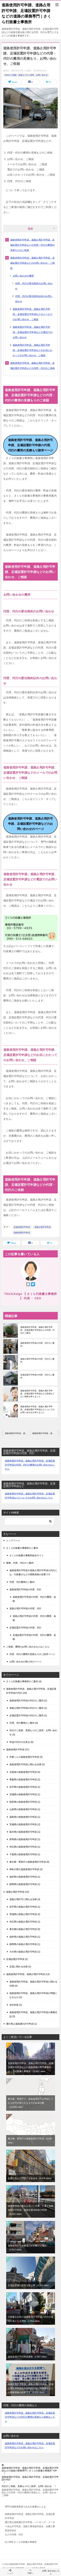 This screenshot has height=2576, width=61. Describe the element at coordinates (33, 1572) in the screenshot. I see `道路使用許可申請や道路占用許可申請の代行には、行政書士などの国家資格が必要です` at that location.